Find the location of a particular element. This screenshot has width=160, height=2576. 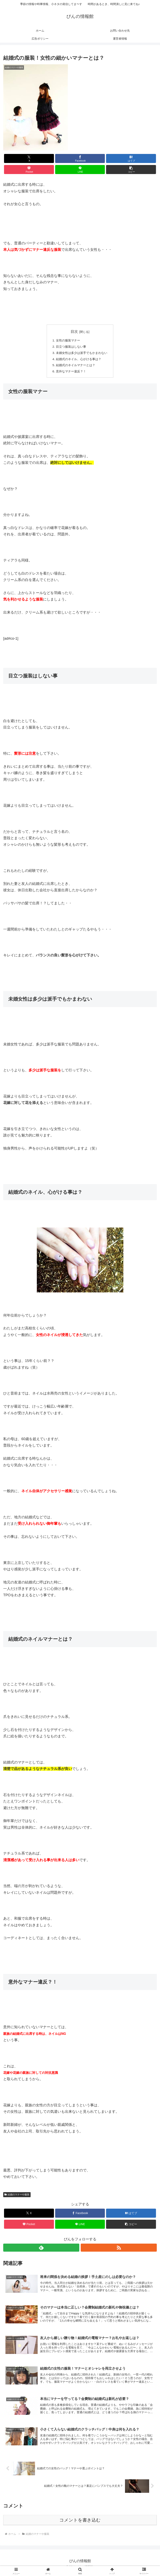

意外なマナー違反？！ is located at coordinates (70, 373).